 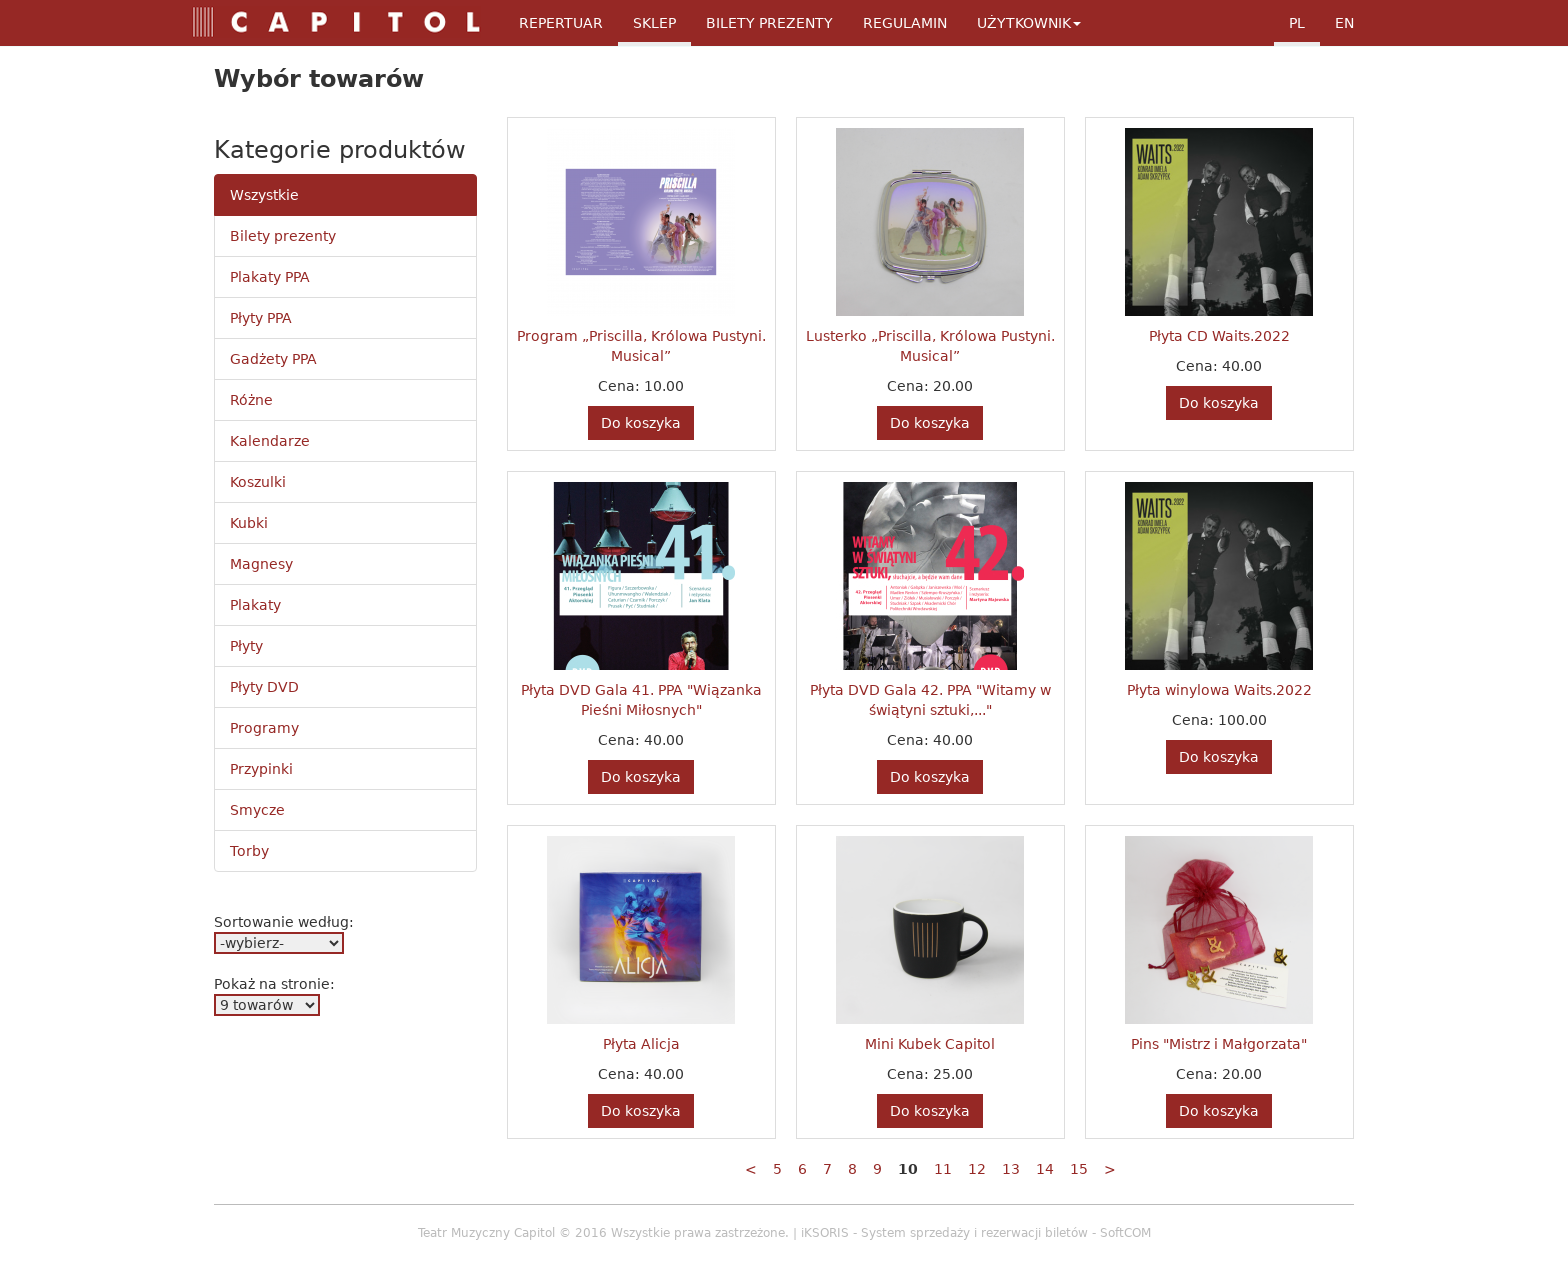 I want to click on pl, so click(x=1297, y=23).